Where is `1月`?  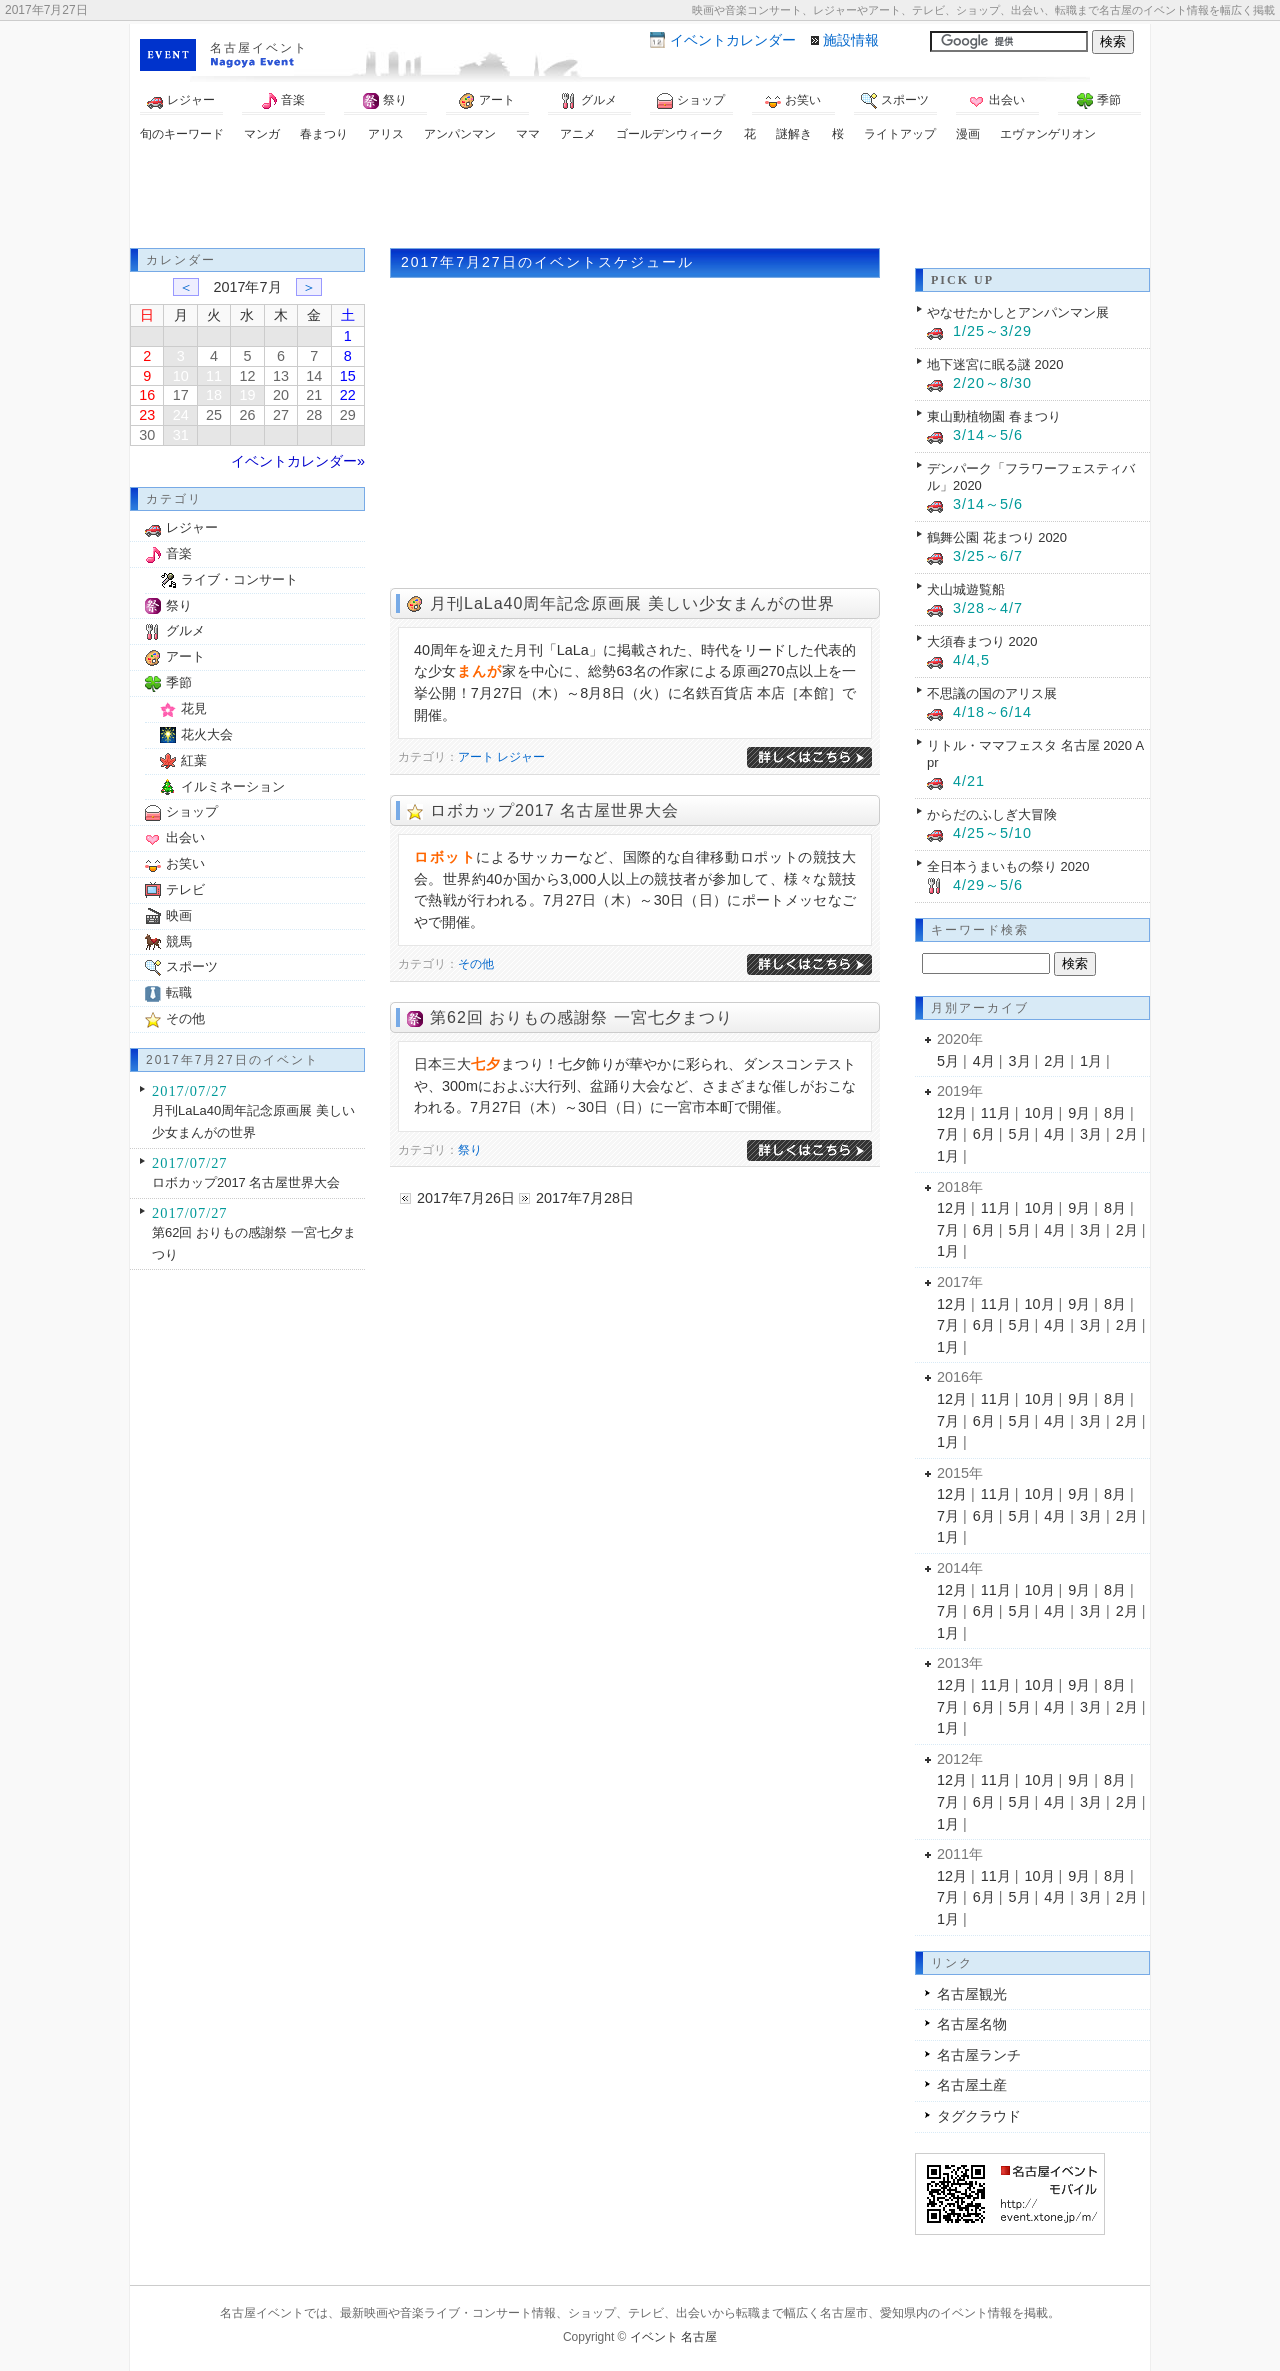
1月 is located at coordinates (1091, 1061).